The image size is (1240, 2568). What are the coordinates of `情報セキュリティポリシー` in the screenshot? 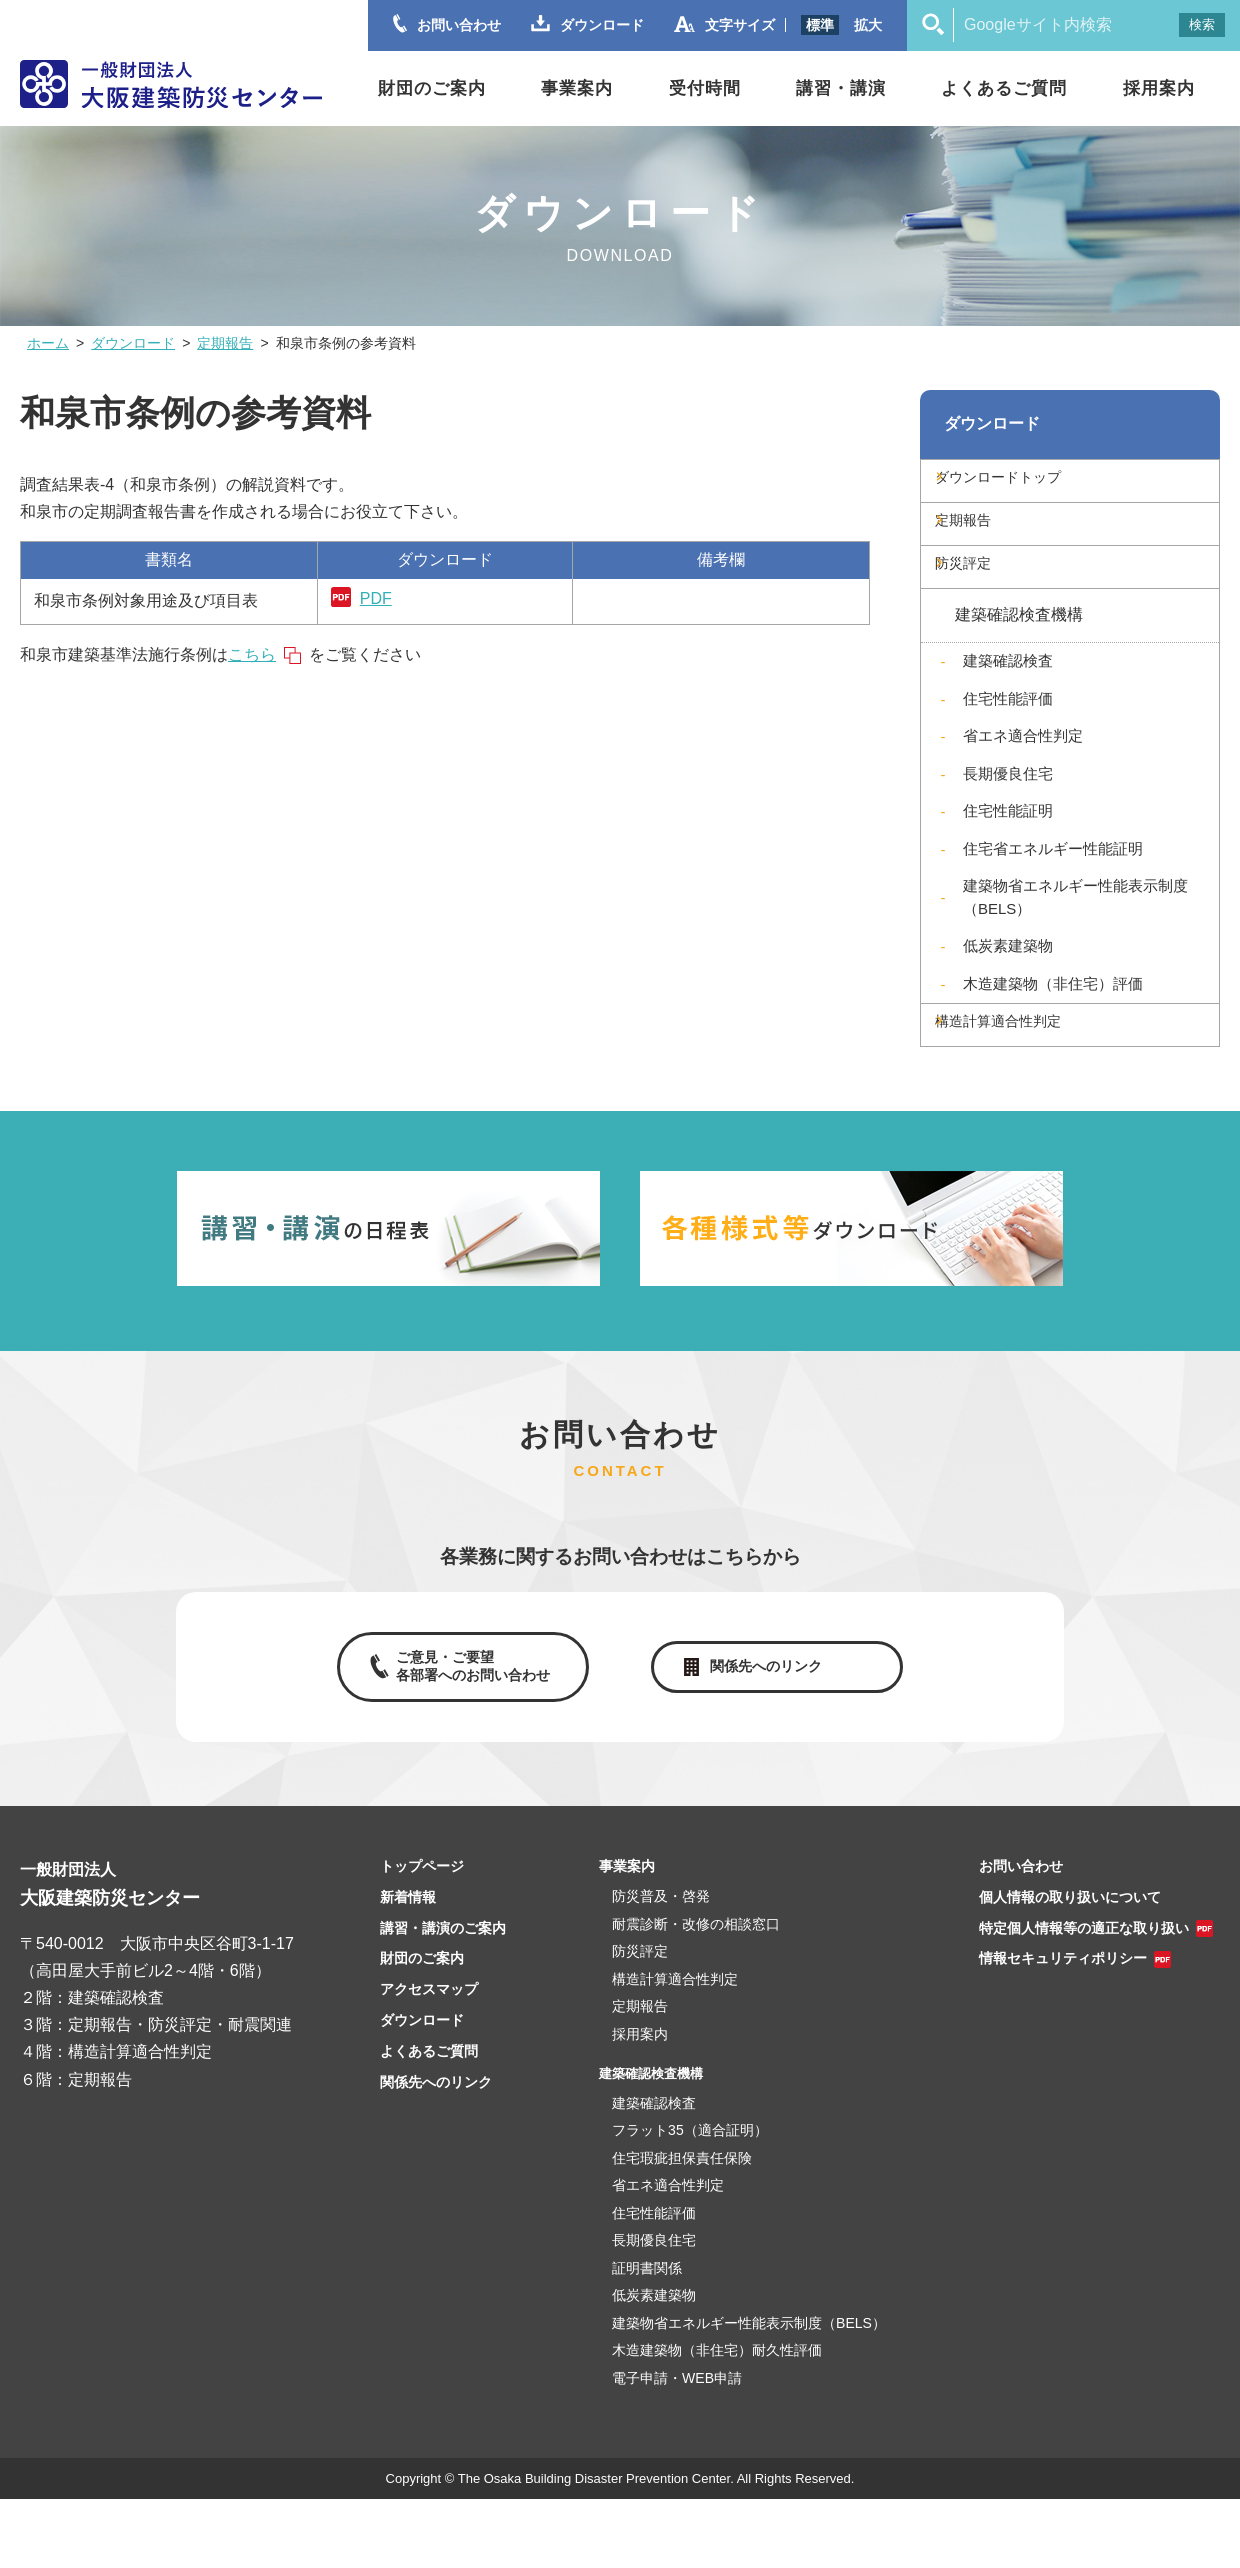 It's located at (1063, 2027).